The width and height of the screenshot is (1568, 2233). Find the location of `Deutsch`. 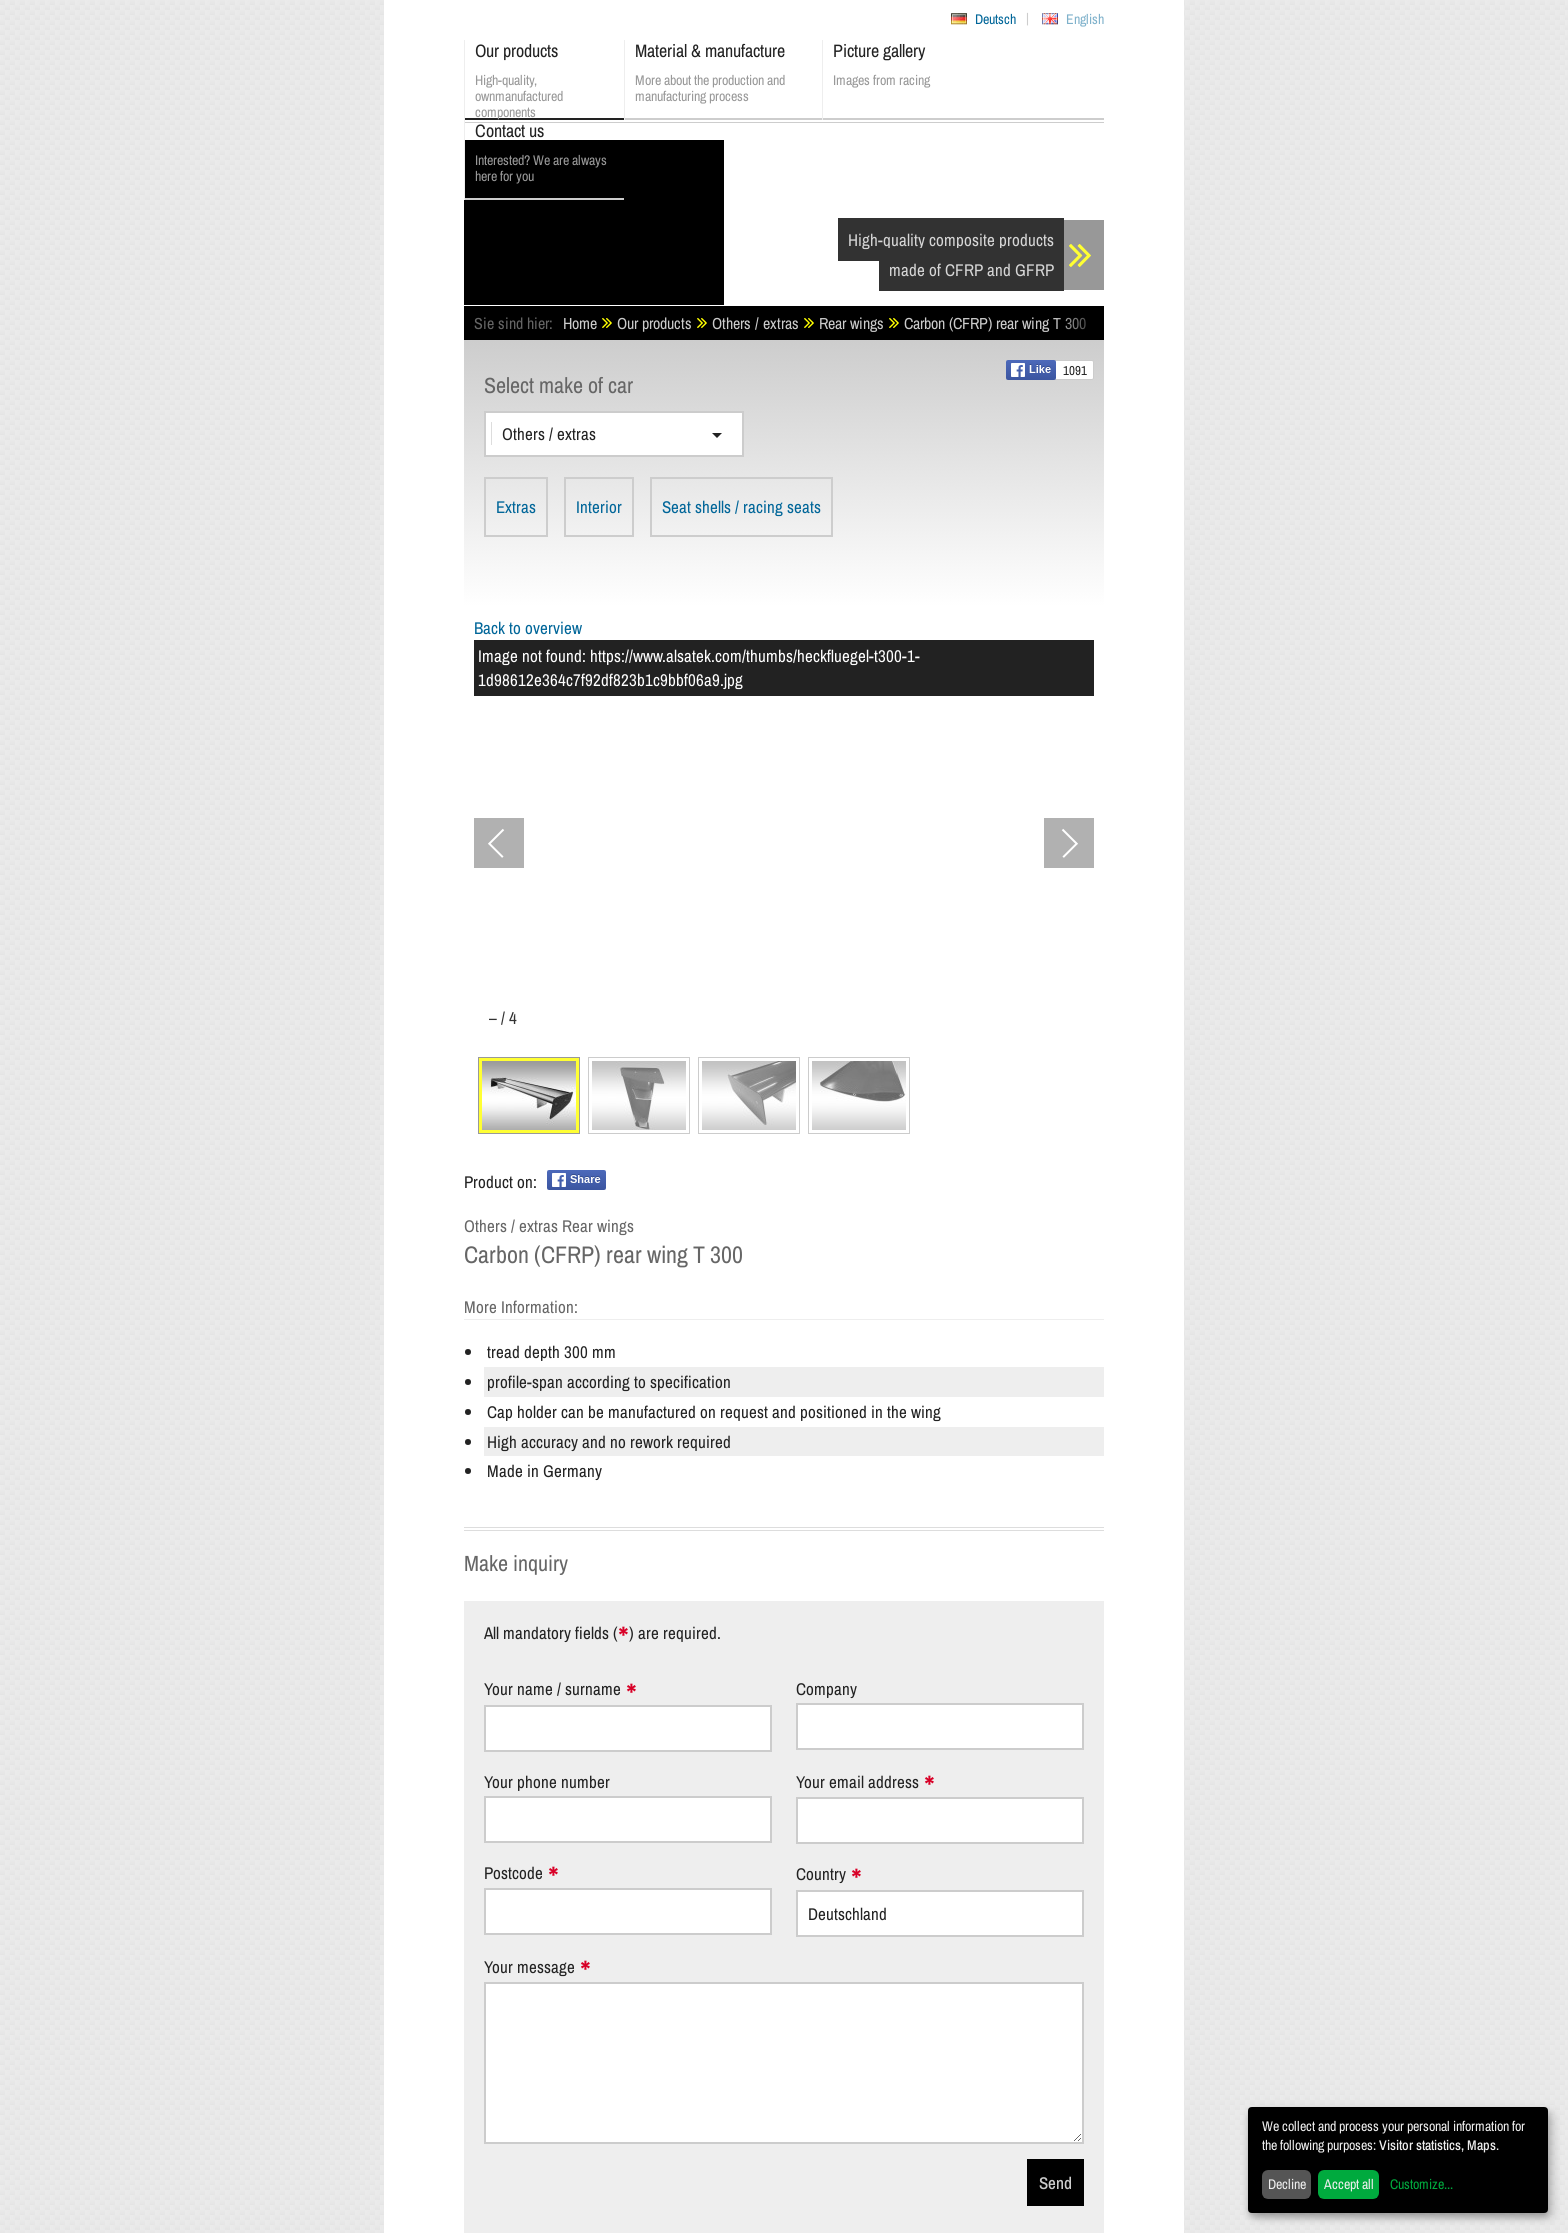

Deutsch is located at coordinates (995, 19).